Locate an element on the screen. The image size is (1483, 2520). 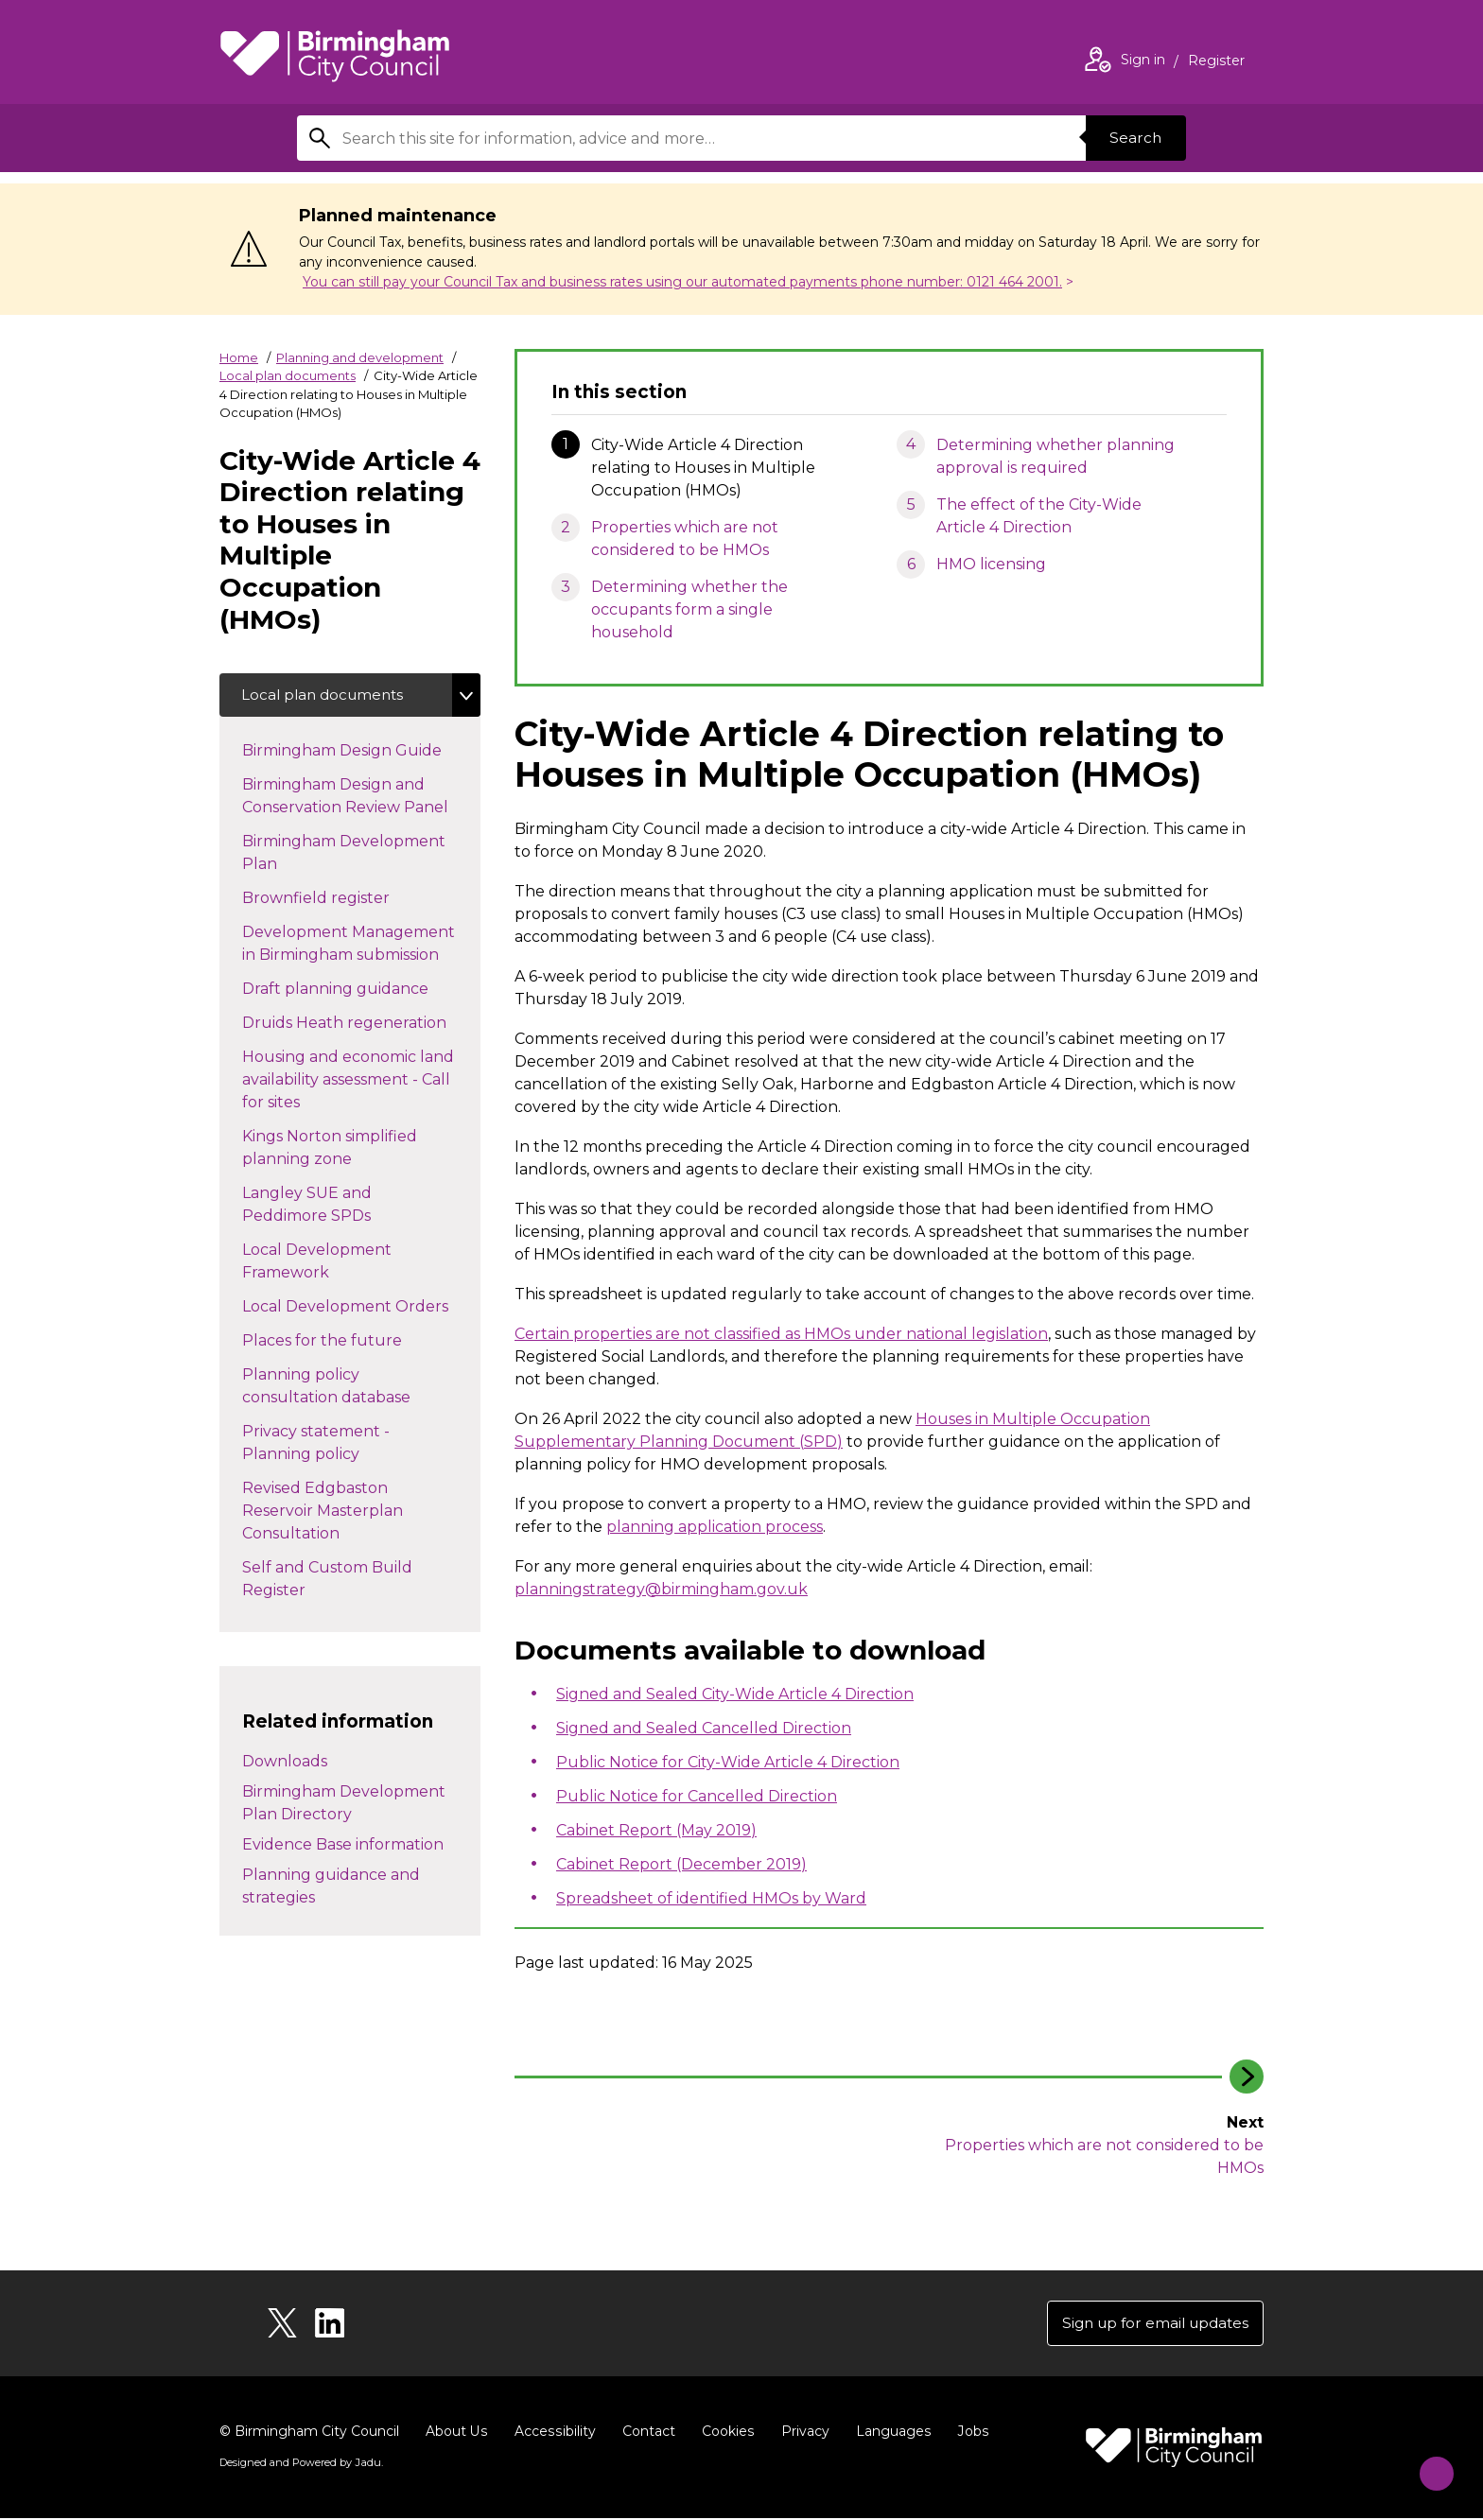
About Us is located at coordinates (456, 2433).